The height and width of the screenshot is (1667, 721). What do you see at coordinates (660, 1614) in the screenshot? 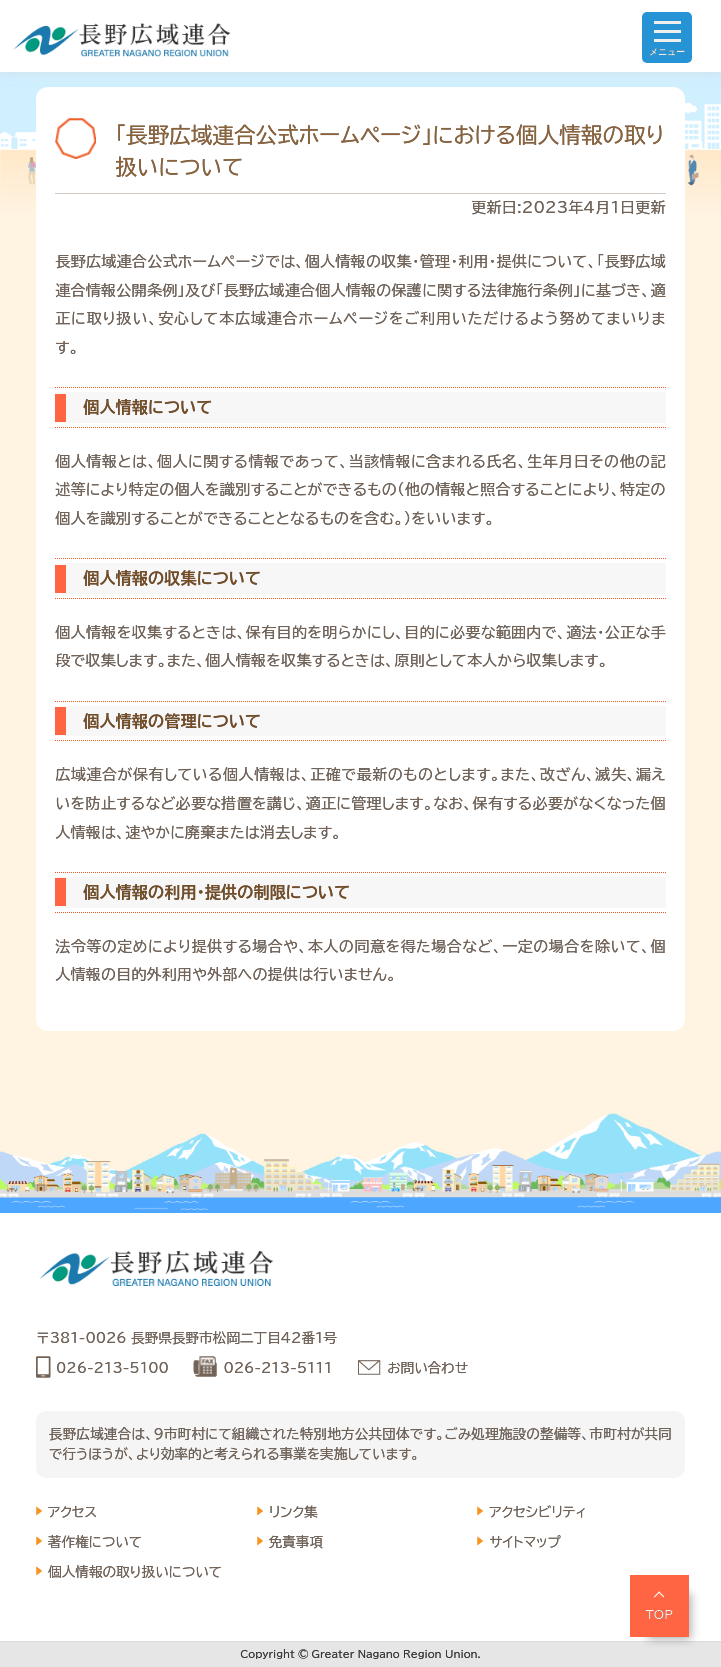
I see `TOP` at bounding box center [660, 1614].